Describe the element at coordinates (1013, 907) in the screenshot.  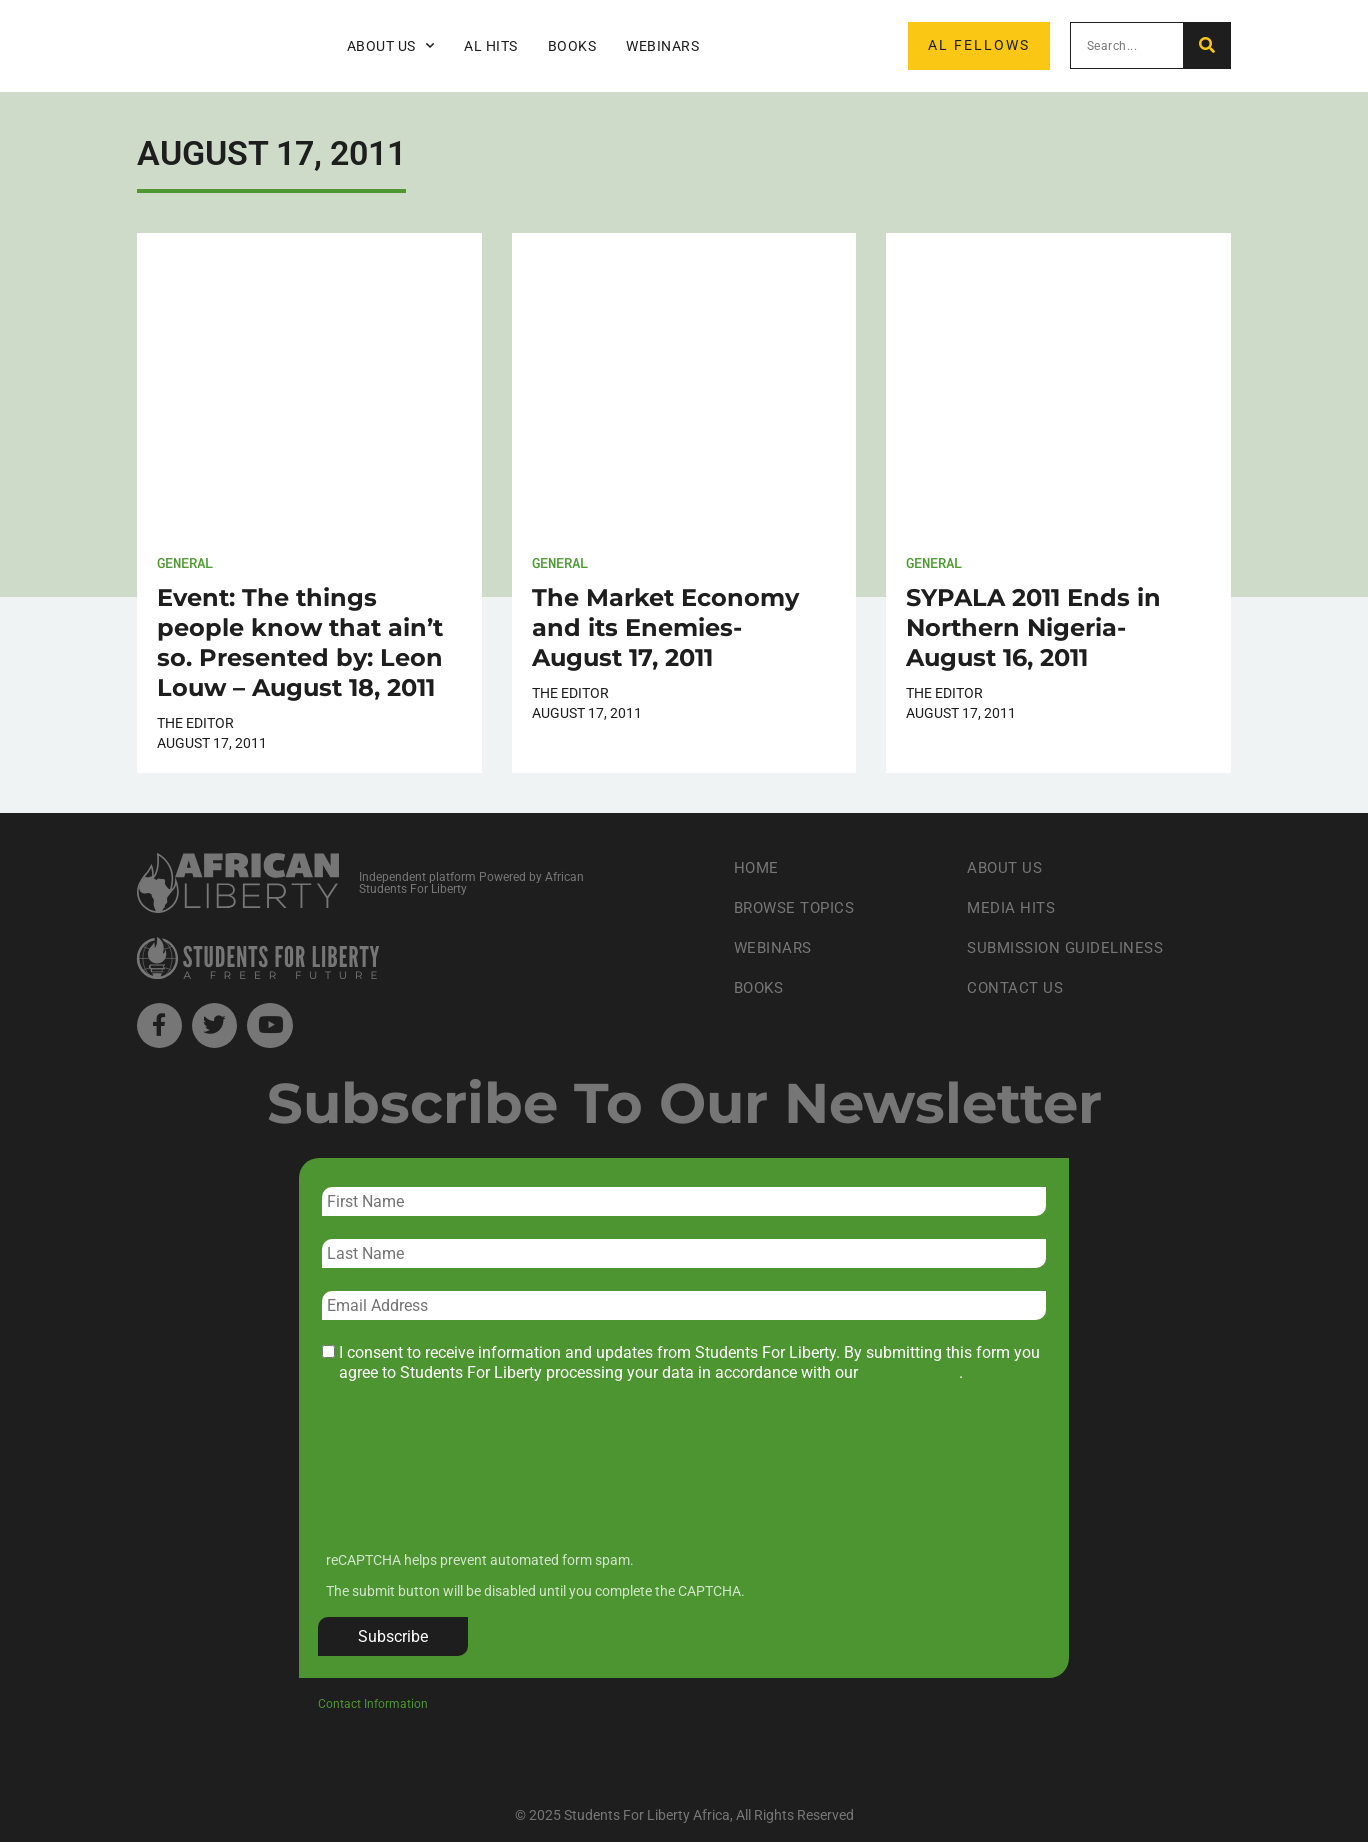
I see `Media Hits` at that location.